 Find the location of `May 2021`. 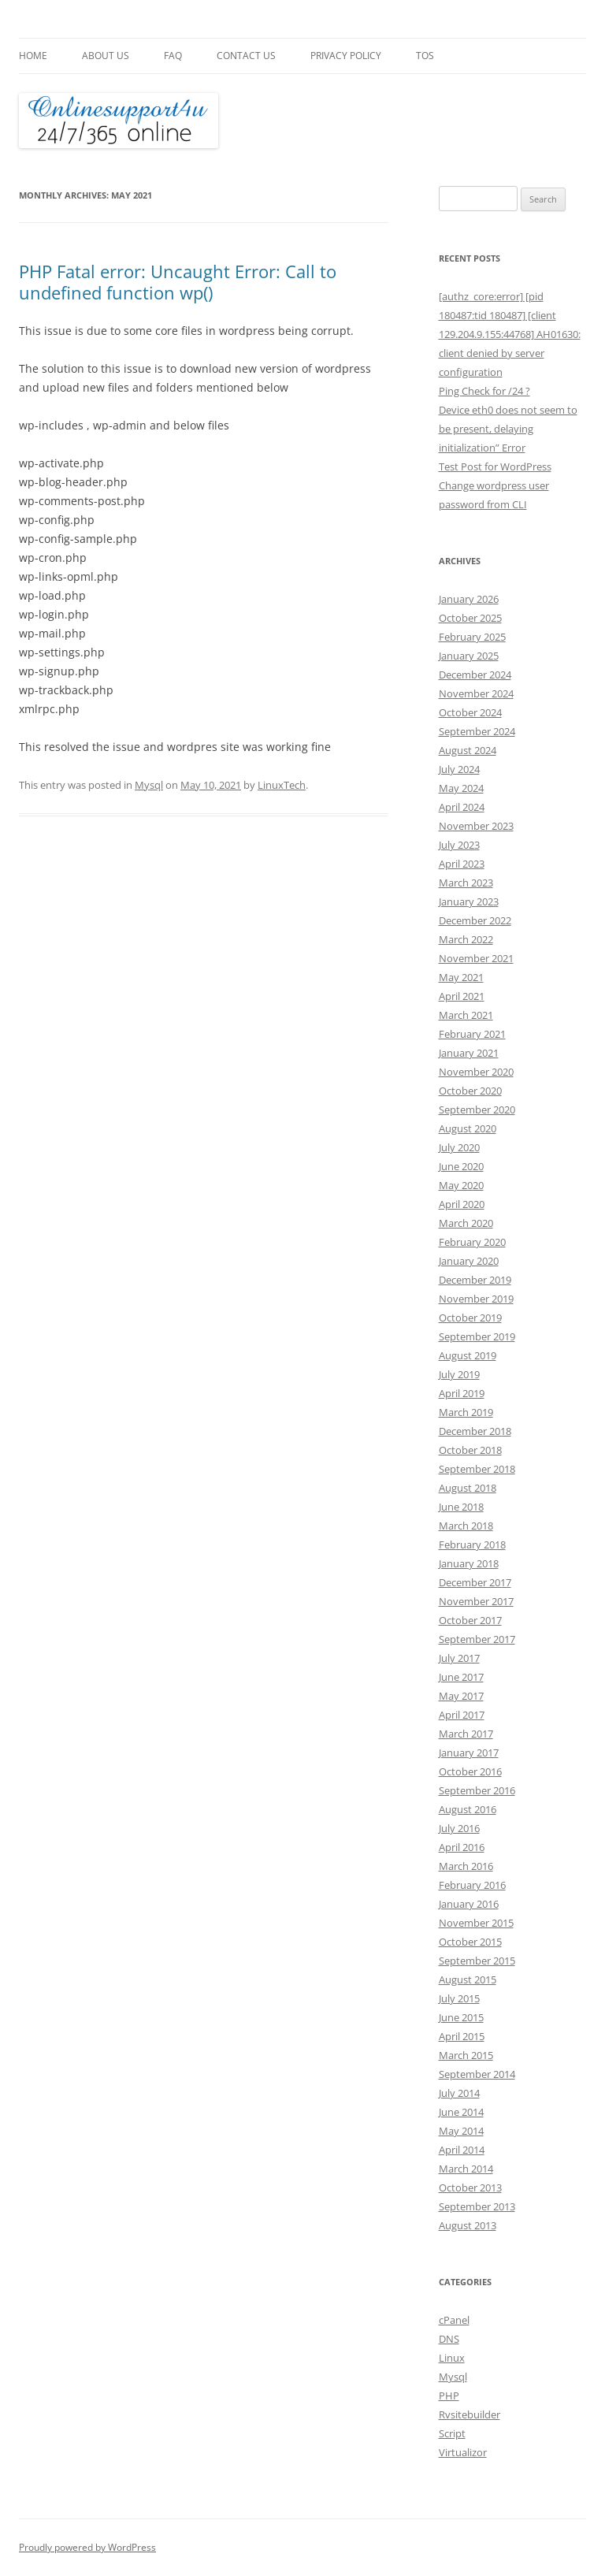

May 2021 is located at coordinates (461, 977).